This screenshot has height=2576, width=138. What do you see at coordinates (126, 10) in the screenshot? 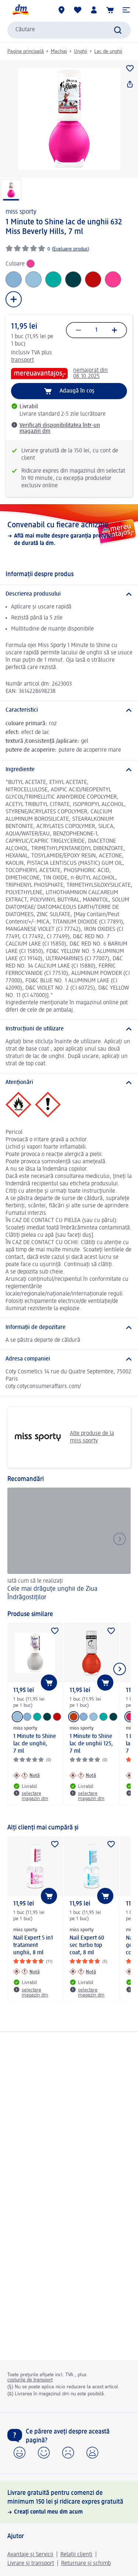
I see `[button]` at bounding box center [126, 10].